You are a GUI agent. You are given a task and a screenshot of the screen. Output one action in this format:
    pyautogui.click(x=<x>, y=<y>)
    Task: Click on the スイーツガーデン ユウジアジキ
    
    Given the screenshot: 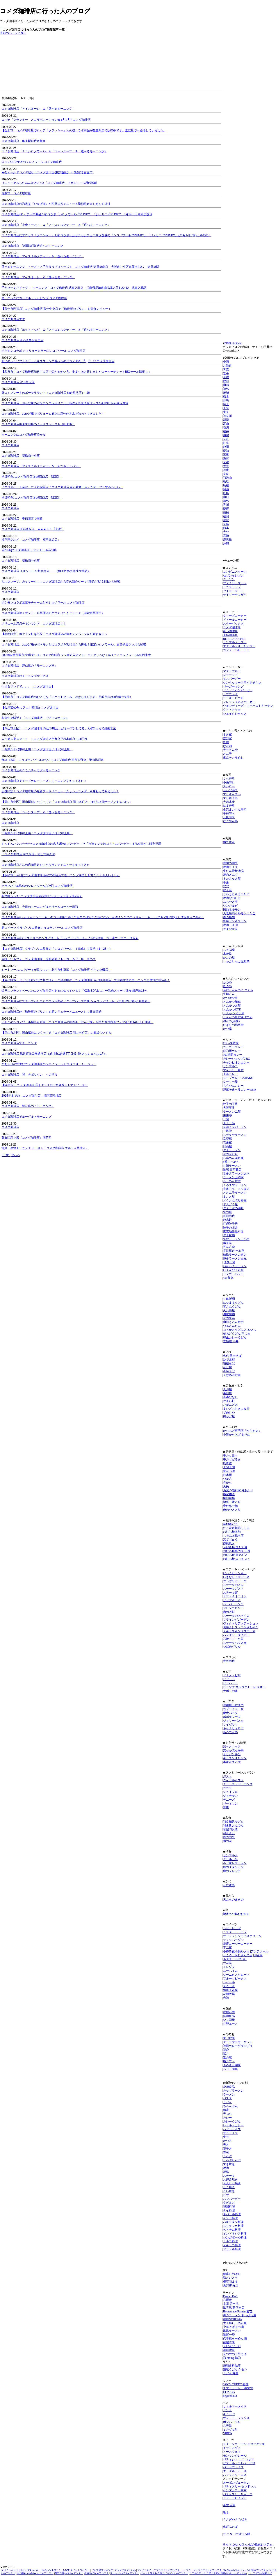 What is the action you would take?
    pyautogui.click(x=244, y=2444)
    